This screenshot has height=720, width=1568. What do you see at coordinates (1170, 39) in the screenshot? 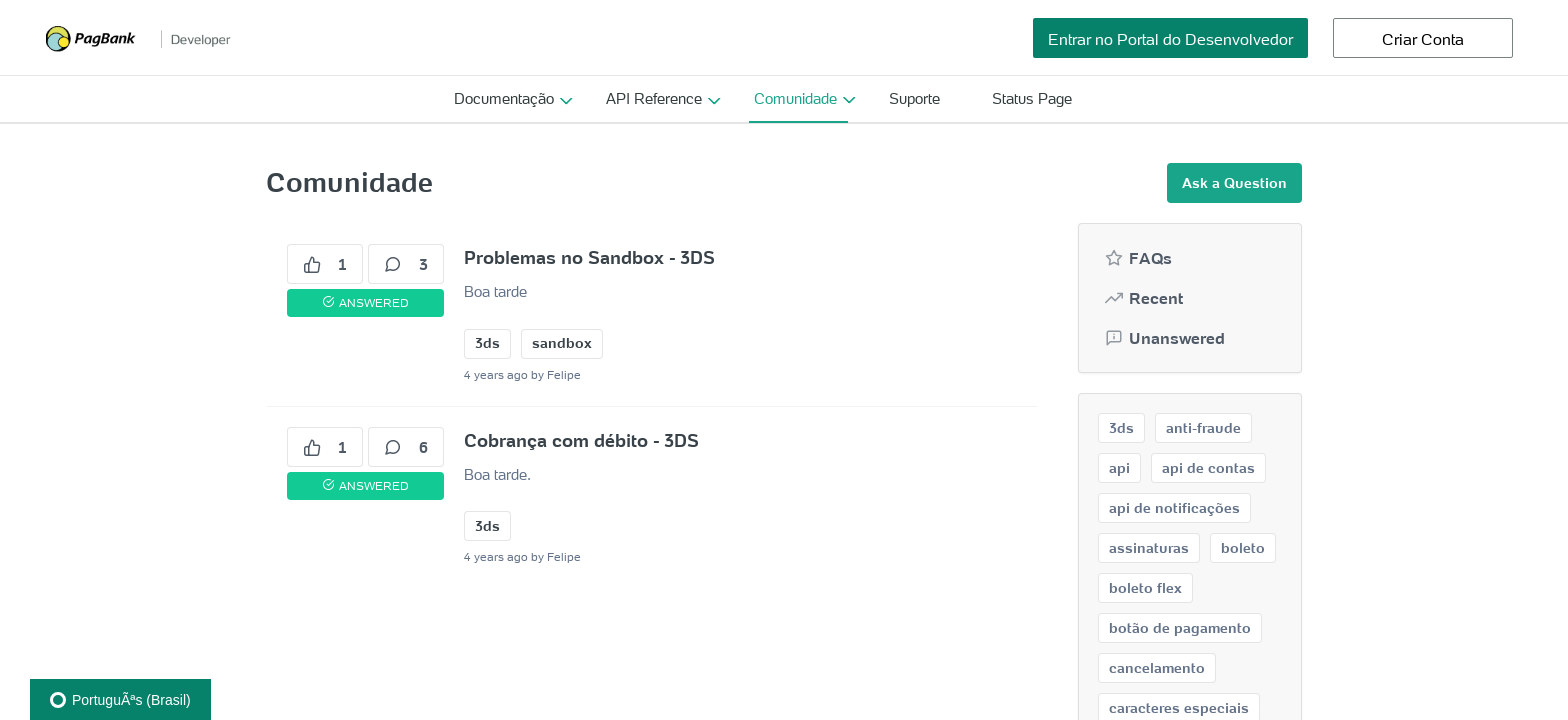
I see `Entrar no Portal do Desenvolvedor` at bounding box center [1170, 39].